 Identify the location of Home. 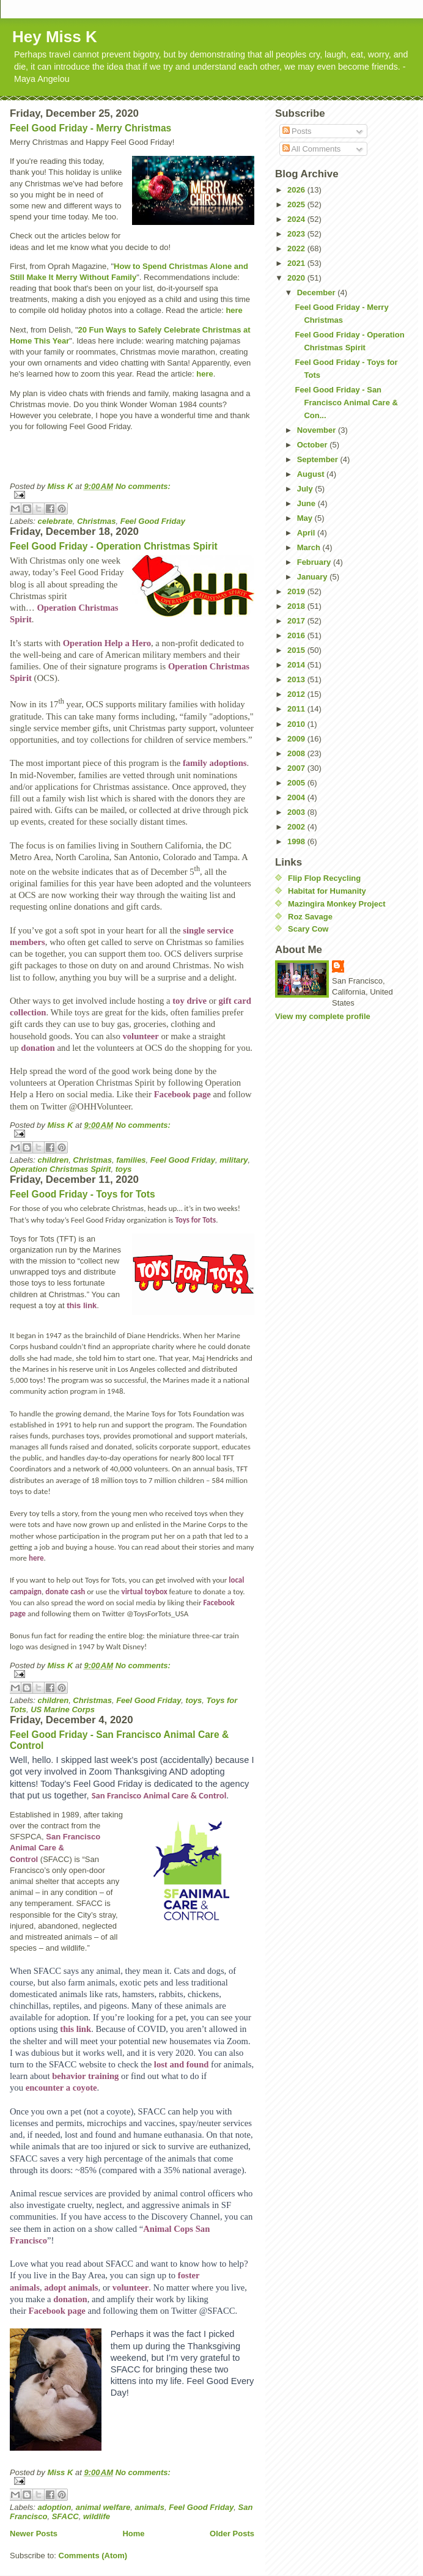
(133, 2533).